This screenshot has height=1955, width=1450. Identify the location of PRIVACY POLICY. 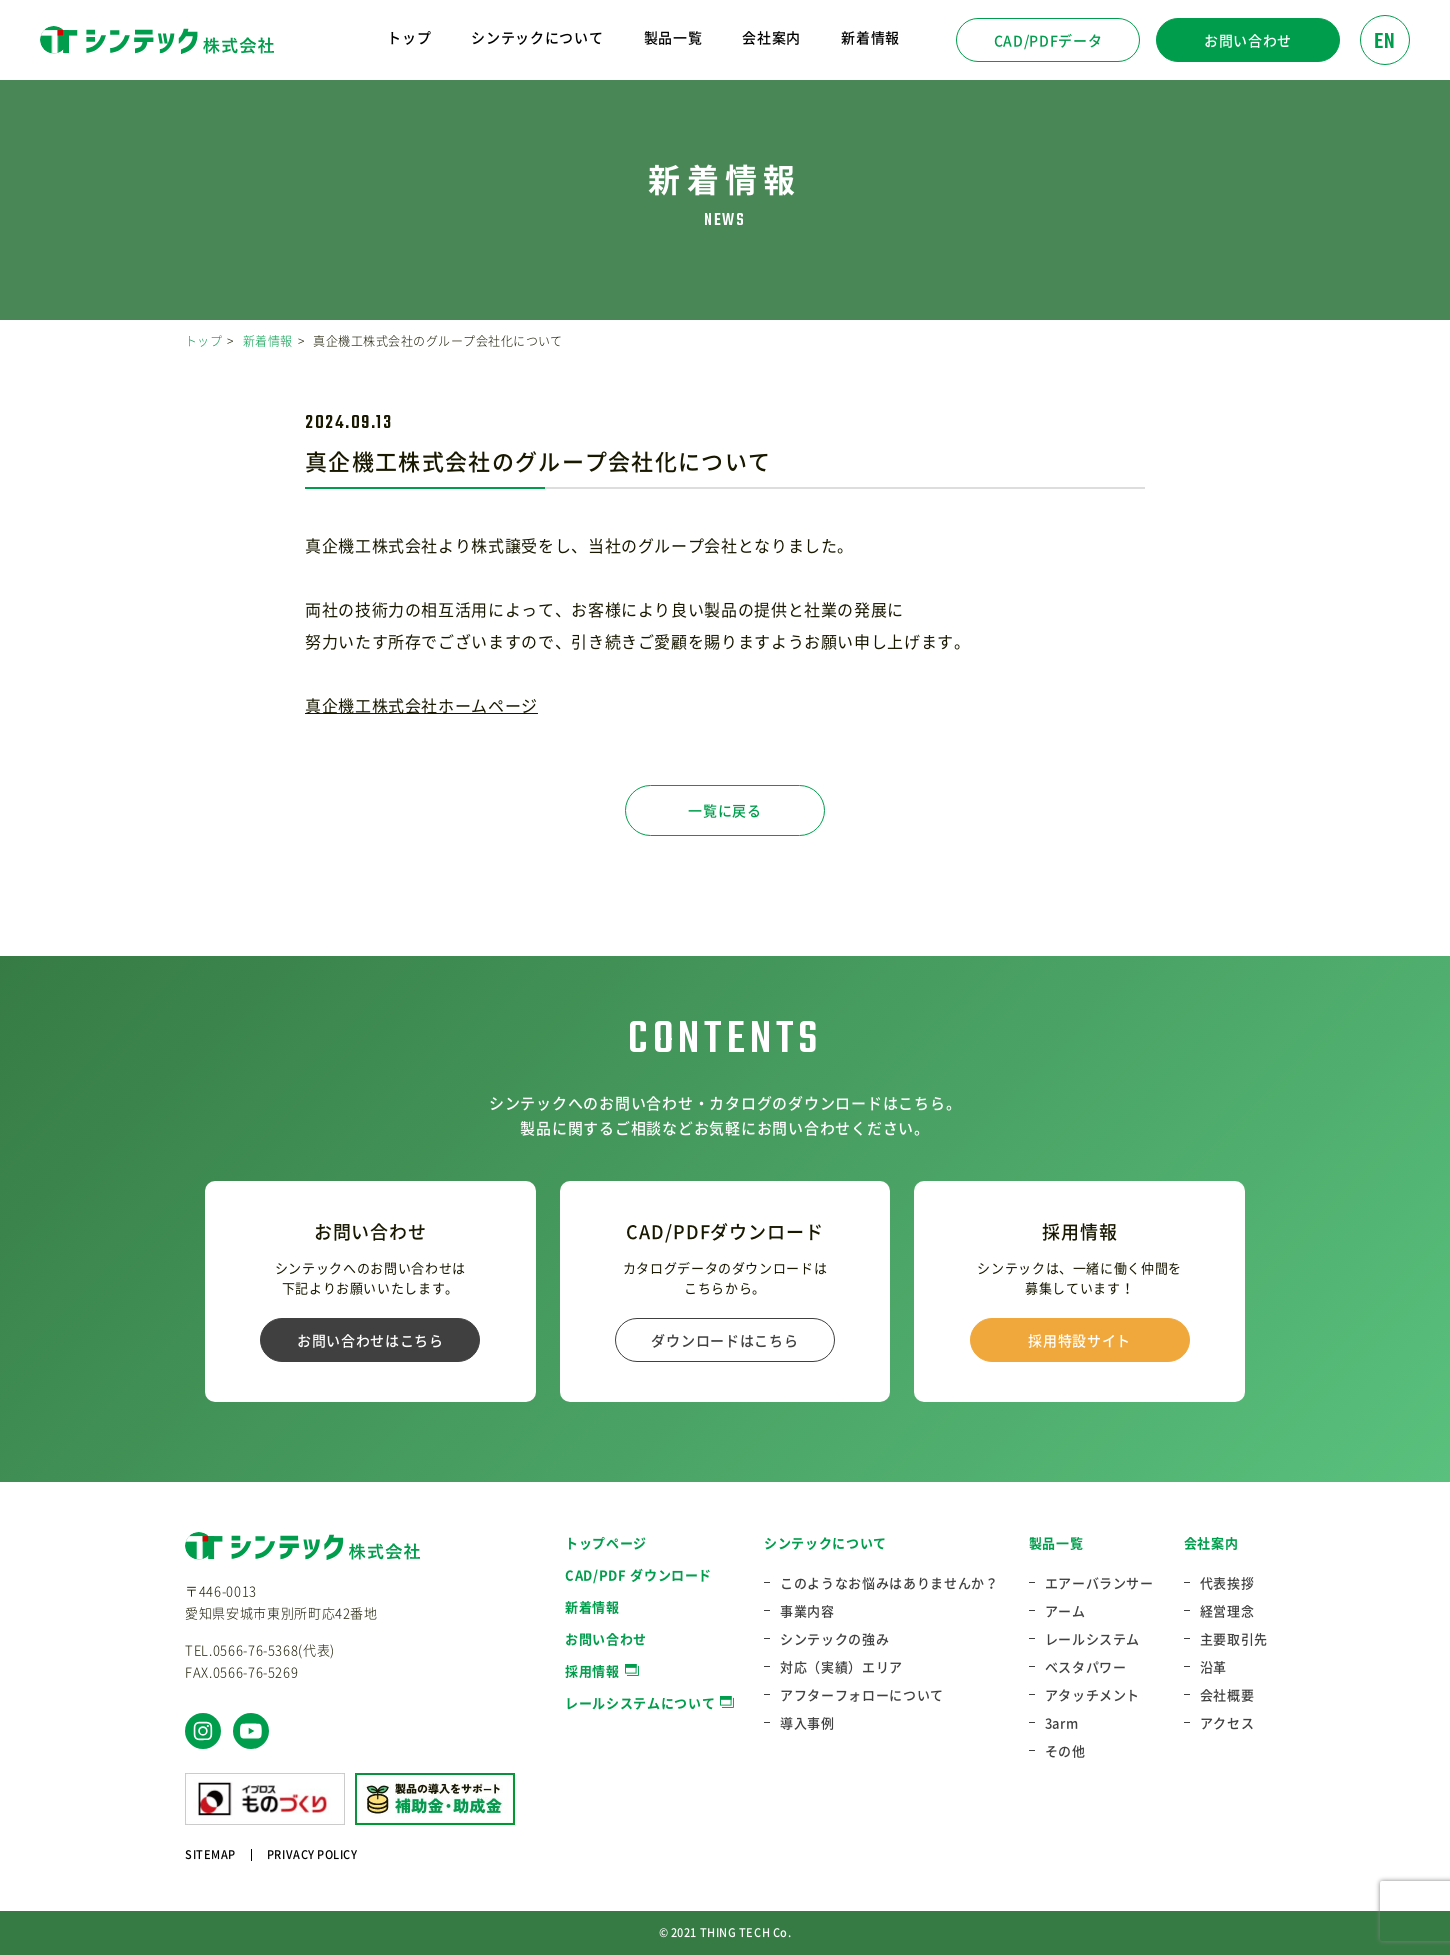
(312, 1854).